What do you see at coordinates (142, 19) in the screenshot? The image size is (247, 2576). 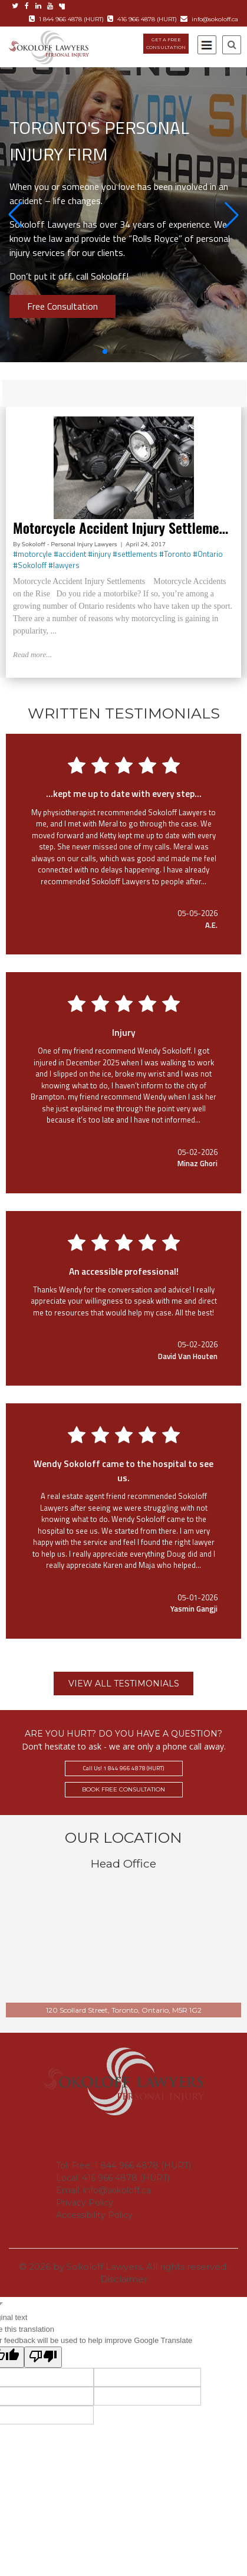 I see `416 966 4878 (HURT)` at bounding box center [142, 19].